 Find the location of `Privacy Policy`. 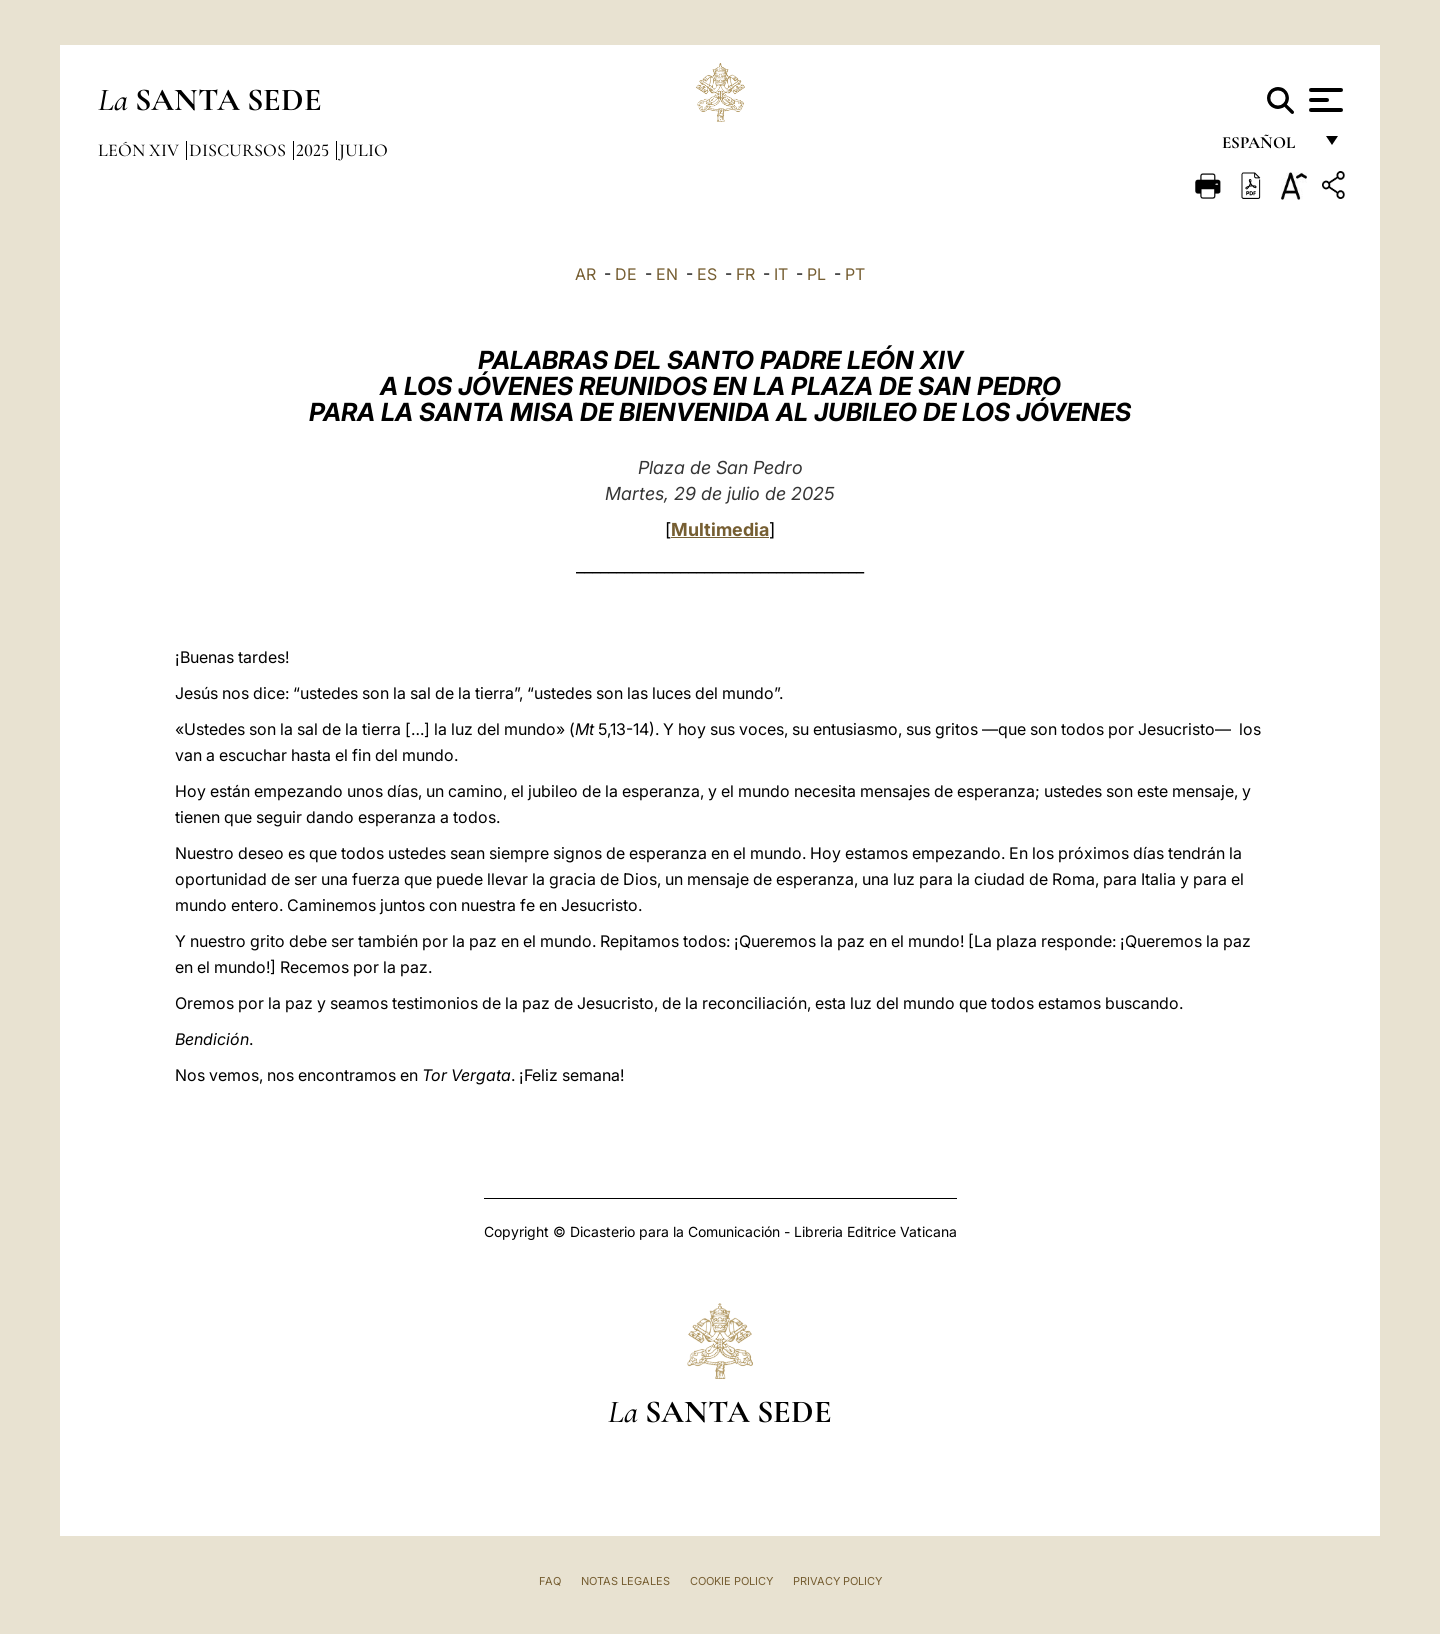

Privacy Policy is located at coordinates (837, 1581).